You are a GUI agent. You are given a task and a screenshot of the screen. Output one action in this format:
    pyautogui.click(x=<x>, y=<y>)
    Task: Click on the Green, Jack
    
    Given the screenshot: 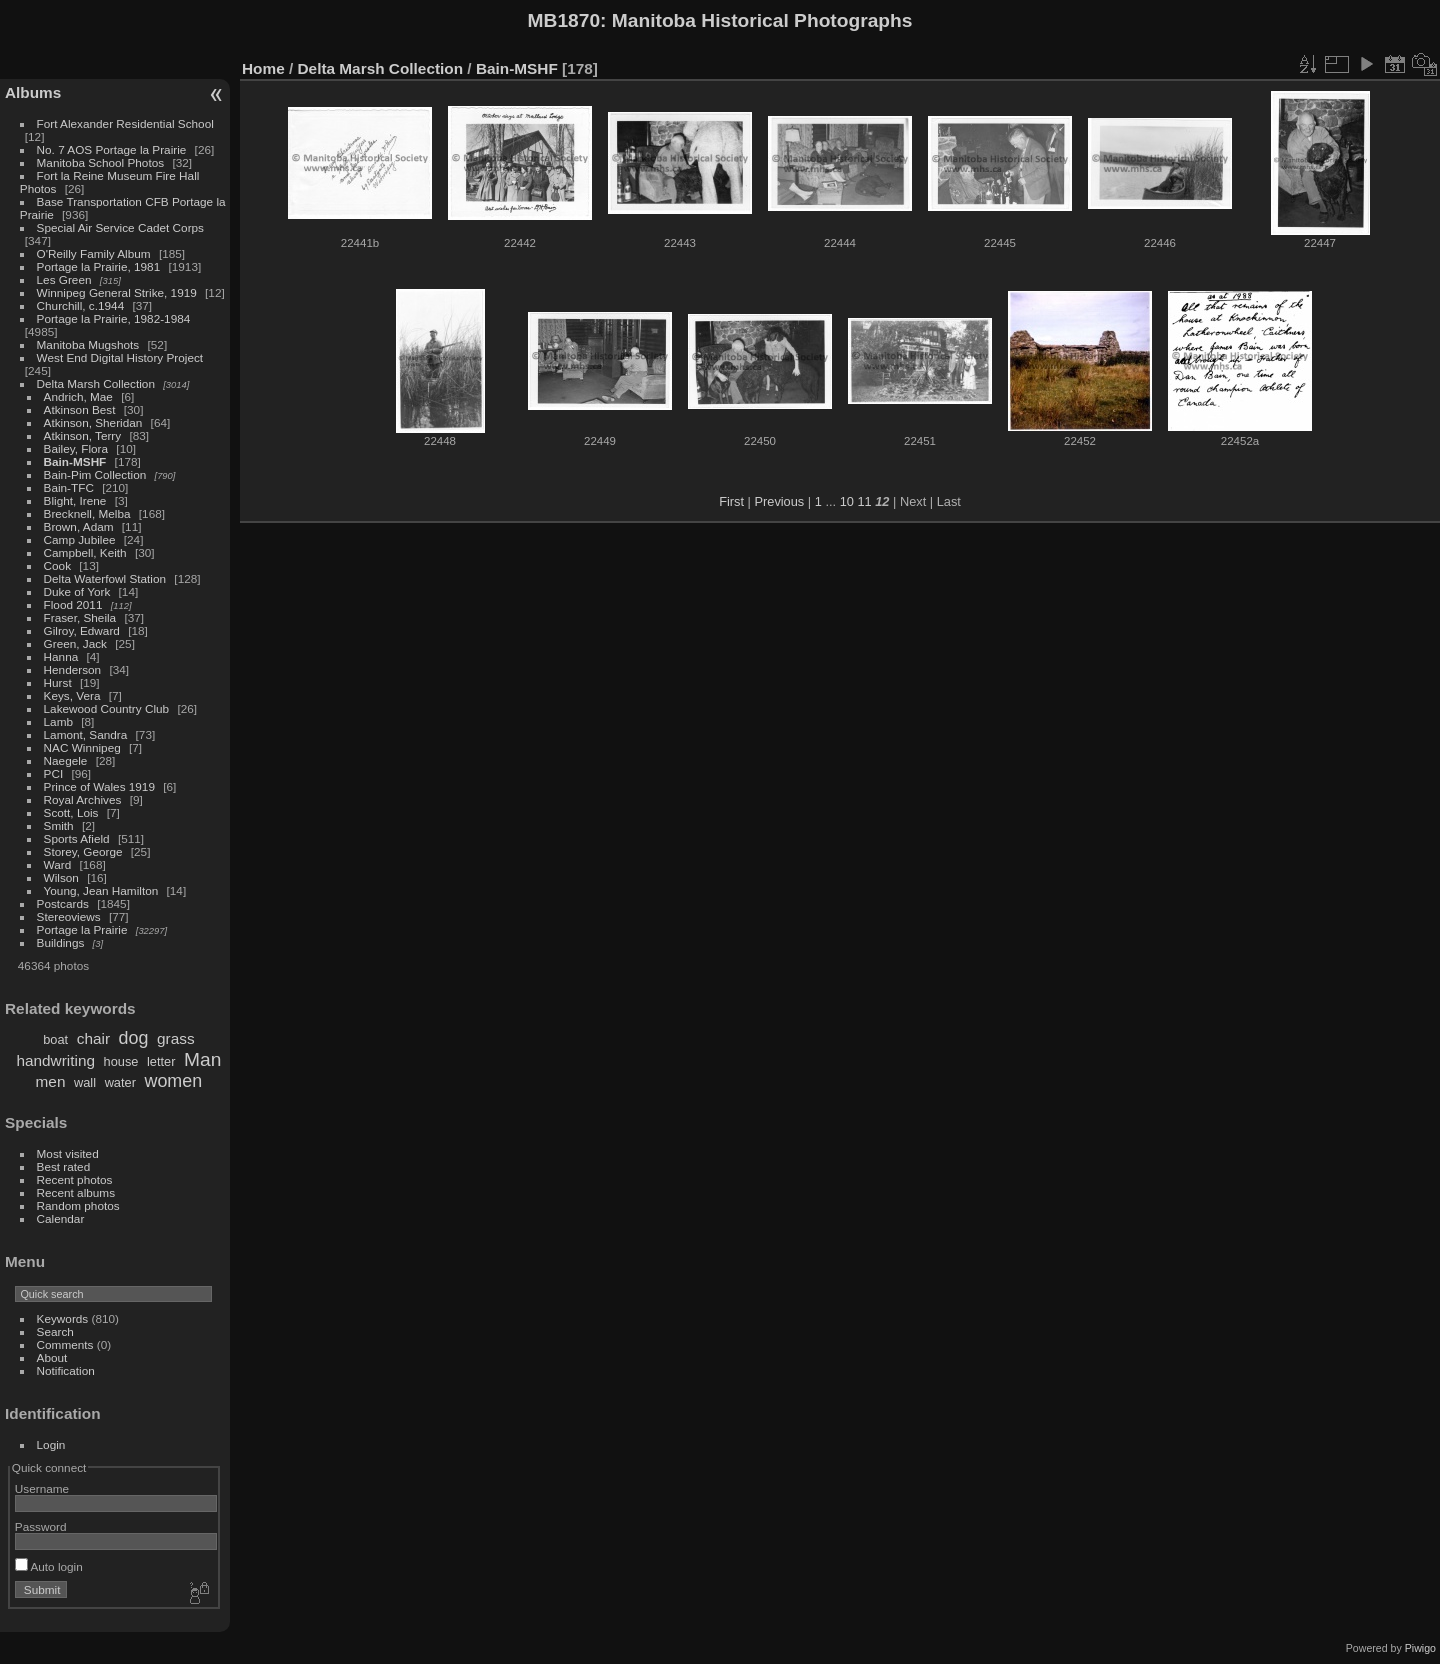 What is the action you would take?
    pyautogui.click(x=75, y=643)
    